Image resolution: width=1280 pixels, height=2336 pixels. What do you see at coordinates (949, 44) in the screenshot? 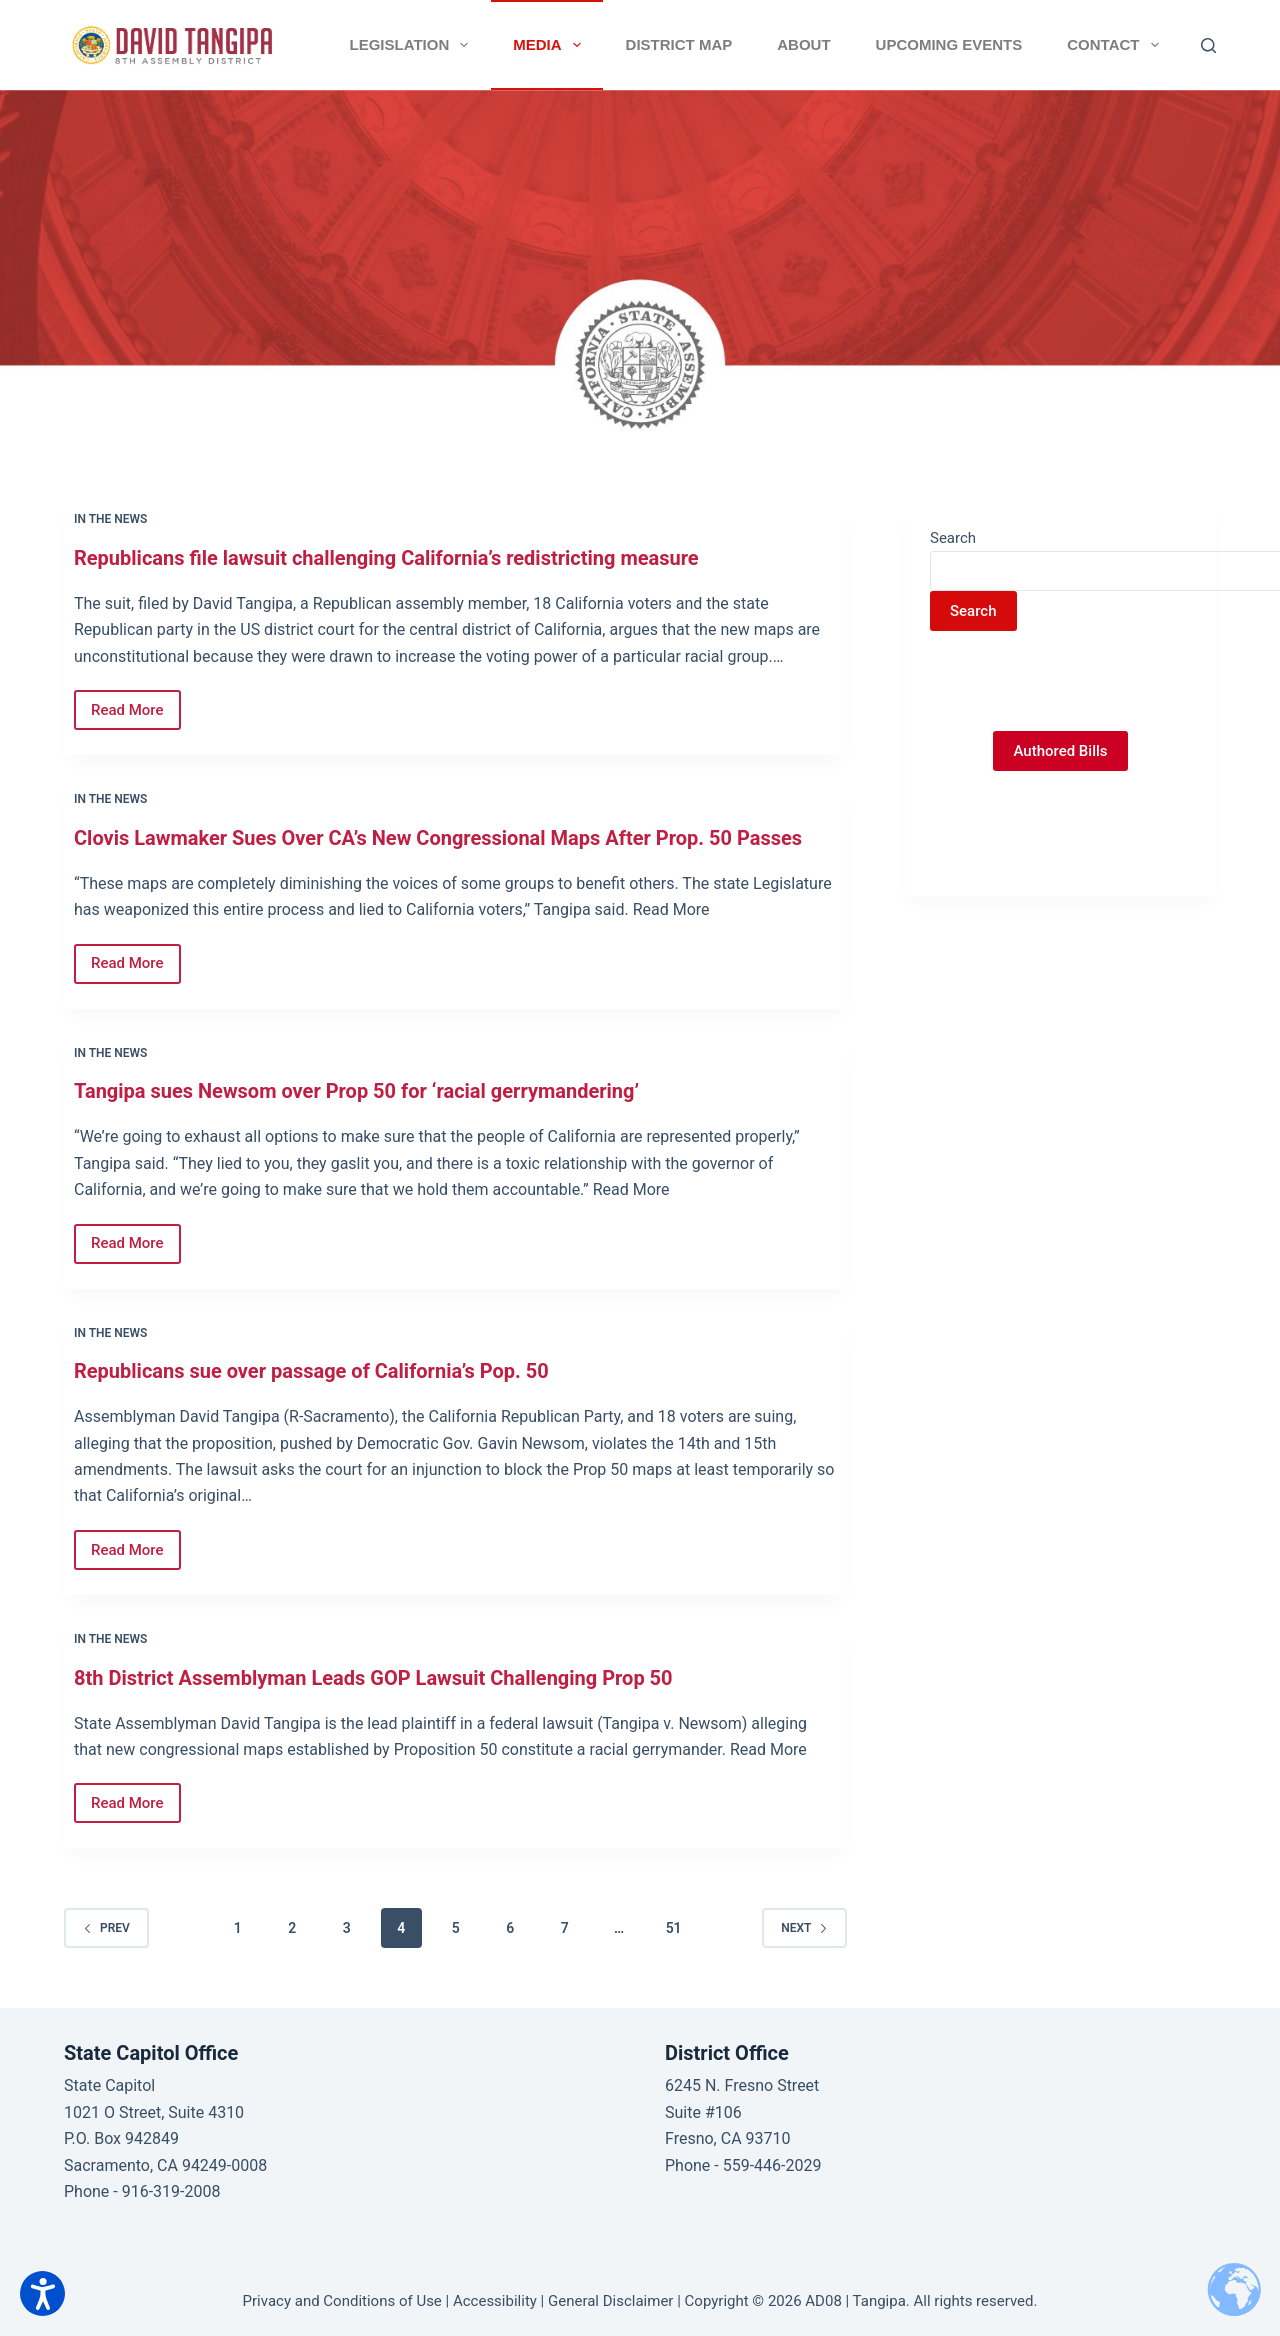
I see `Upcoming Events` at bounding box center [949, 44].